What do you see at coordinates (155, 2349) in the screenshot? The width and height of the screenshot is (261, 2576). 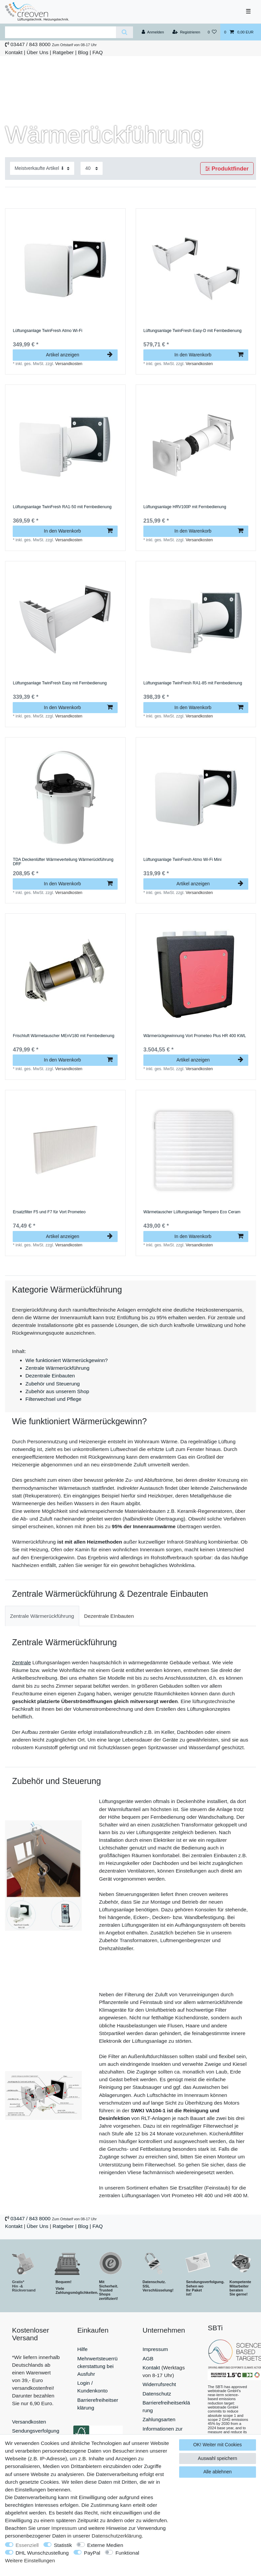 I see `Impressum` at bounding box center [155, 2349].